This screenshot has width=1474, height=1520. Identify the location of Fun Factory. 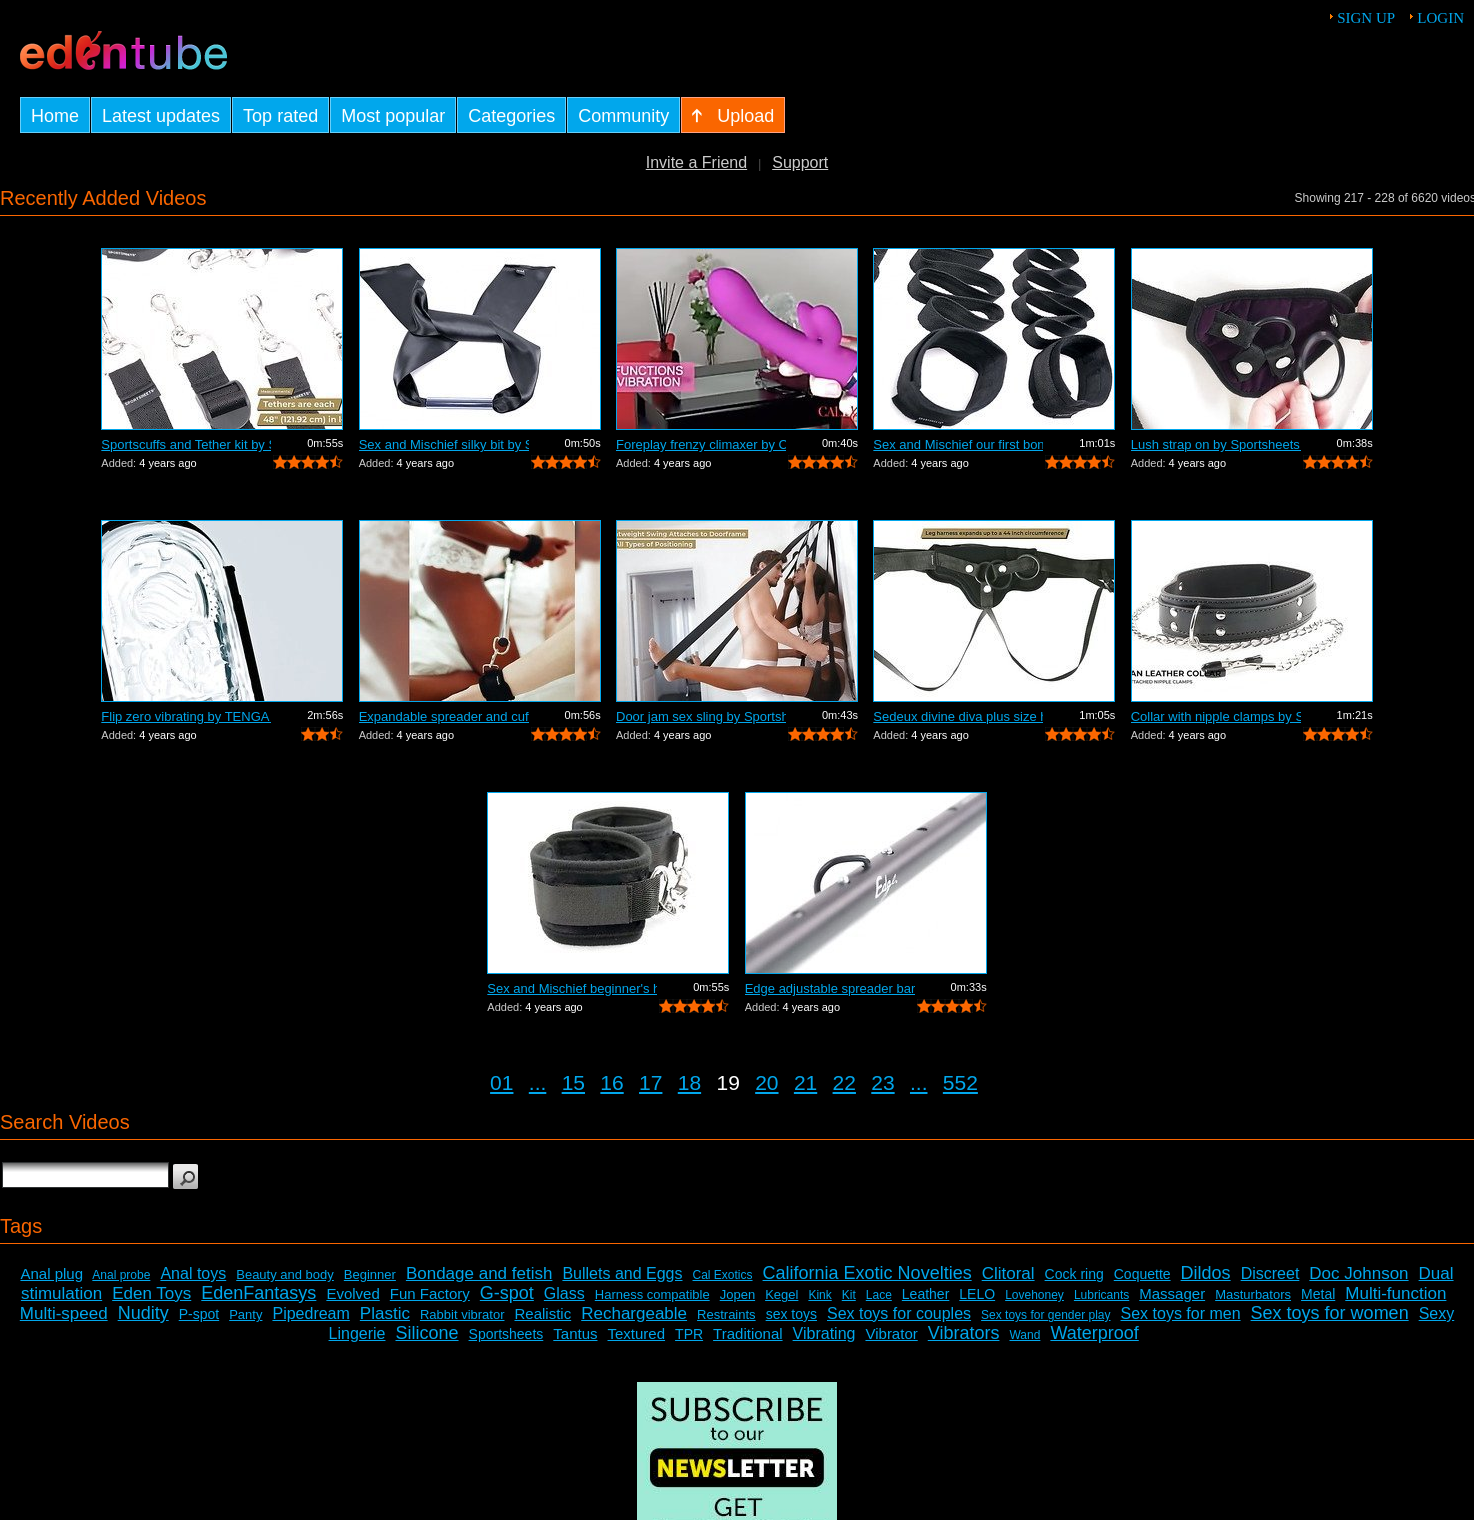
(430, 1293).